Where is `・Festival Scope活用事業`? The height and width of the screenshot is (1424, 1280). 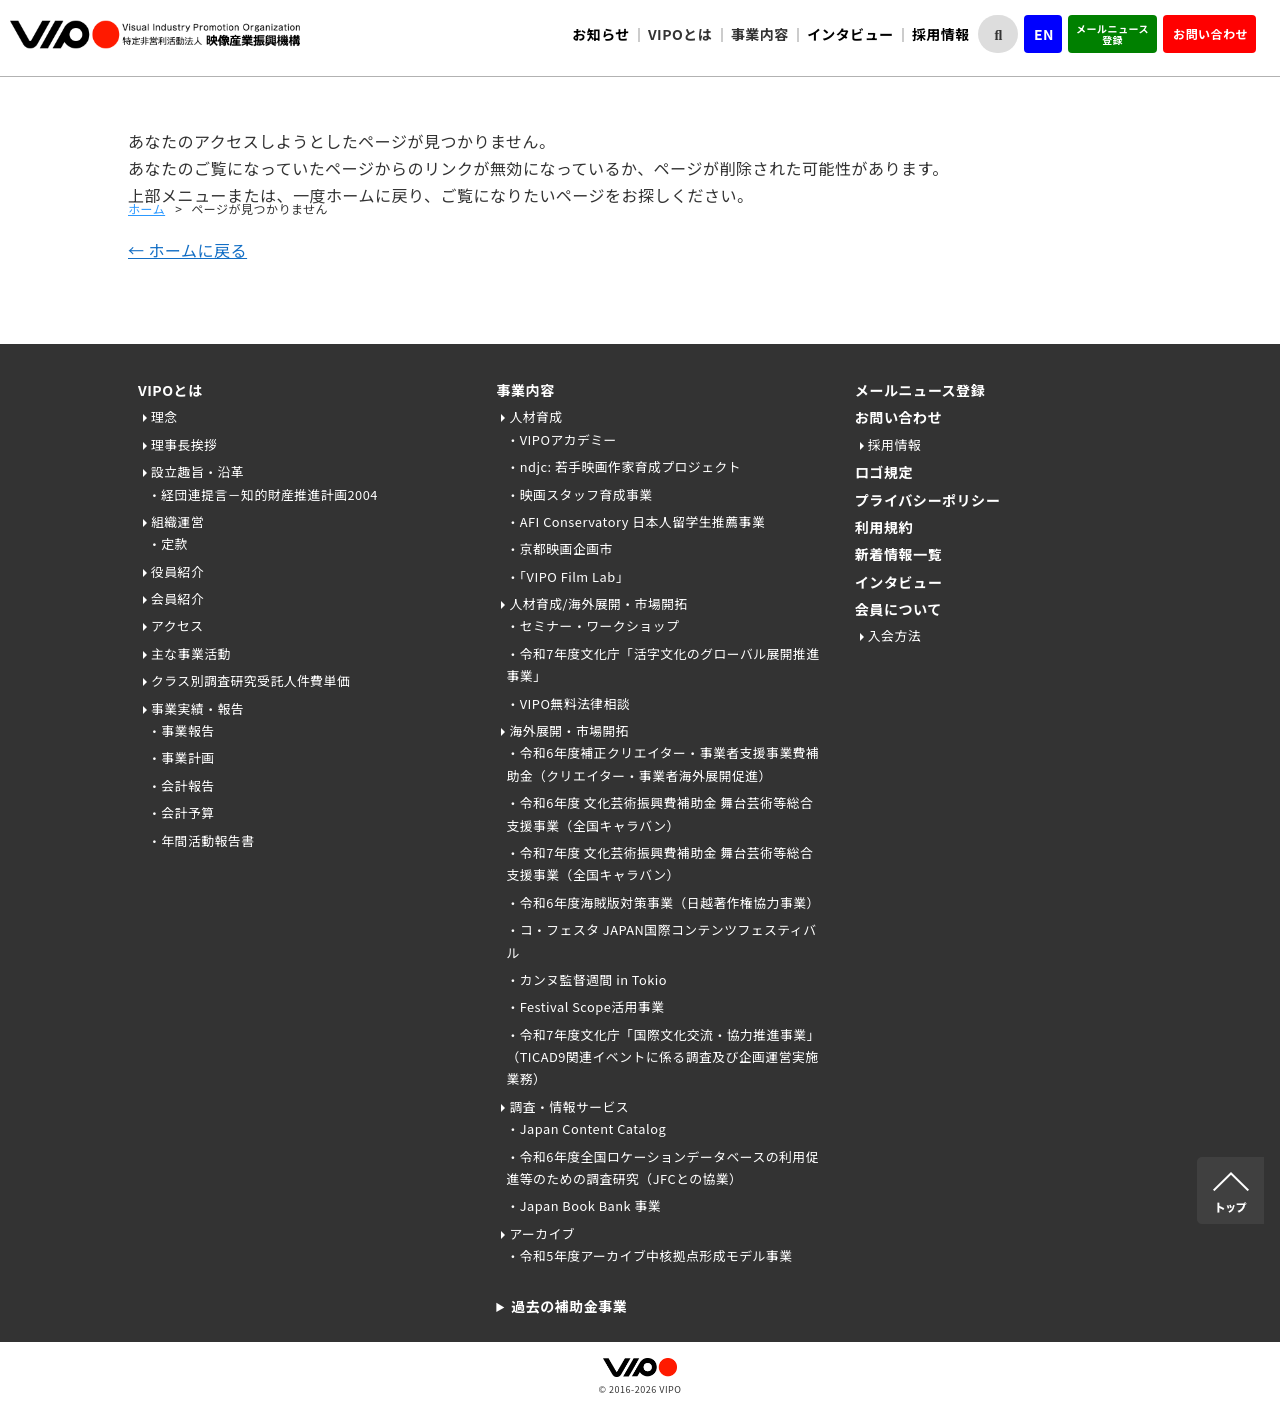
・Festival Scope活用事業 is located at coordinates (585, 1006).